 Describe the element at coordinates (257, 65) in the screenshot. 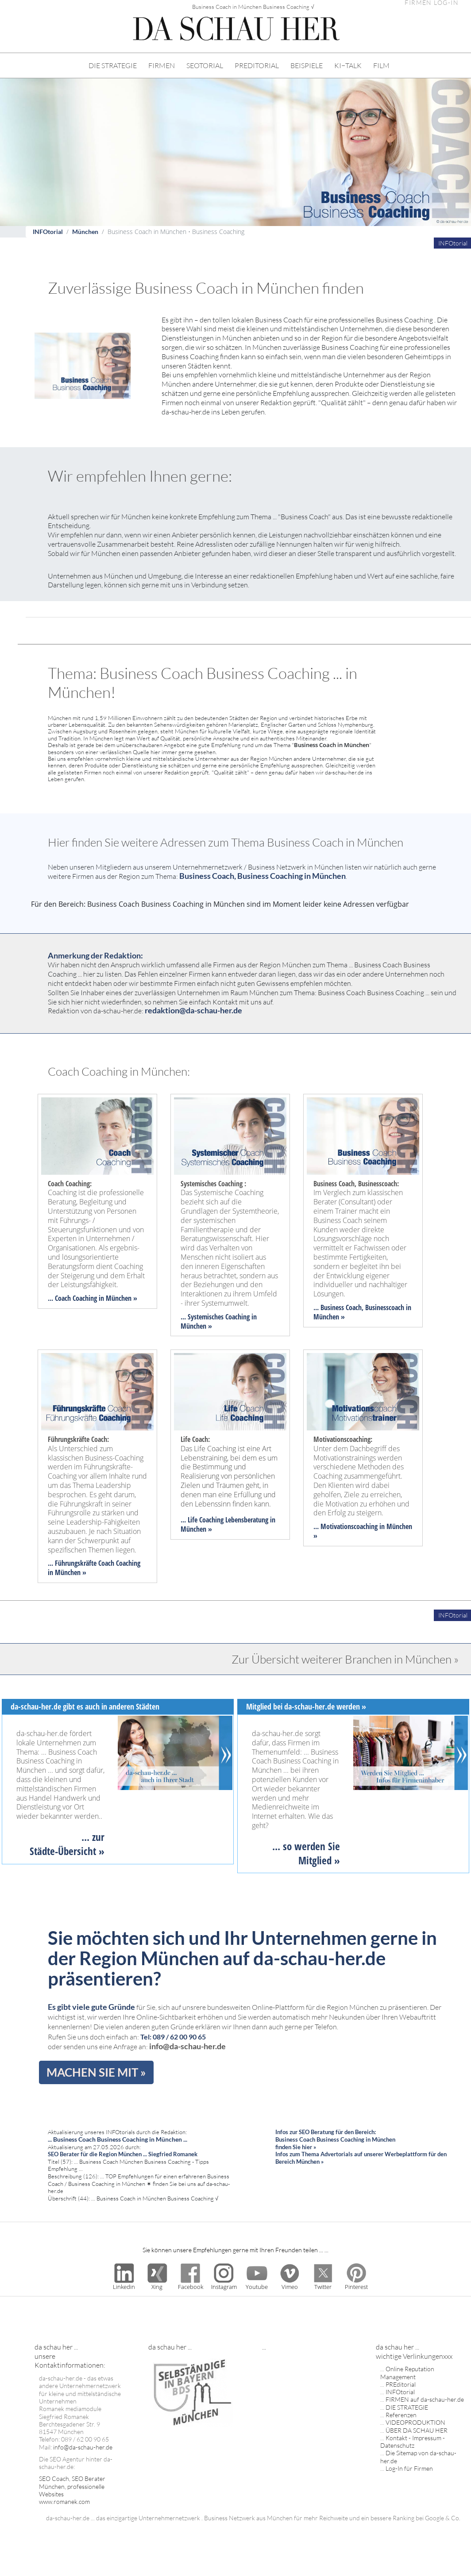

I see `PREDITORIAL` at that location.